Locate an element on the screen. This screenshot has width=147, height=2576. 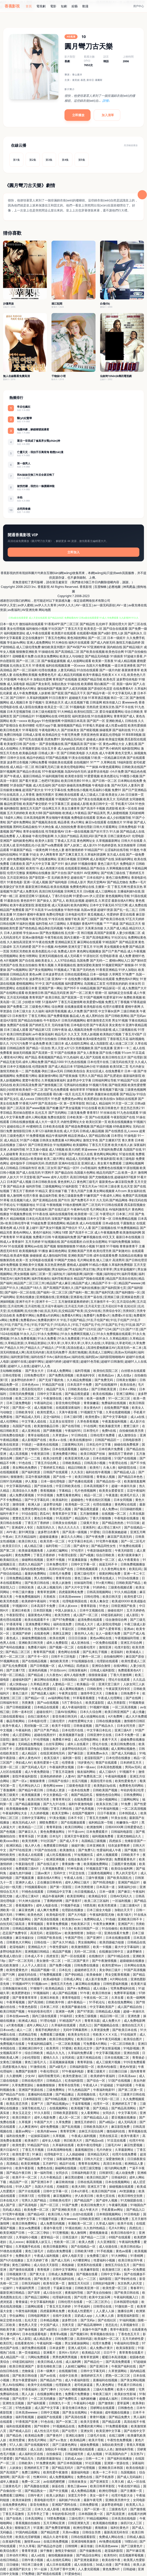
日韩伦理片免费看 is located at coordinates (103, 1435).